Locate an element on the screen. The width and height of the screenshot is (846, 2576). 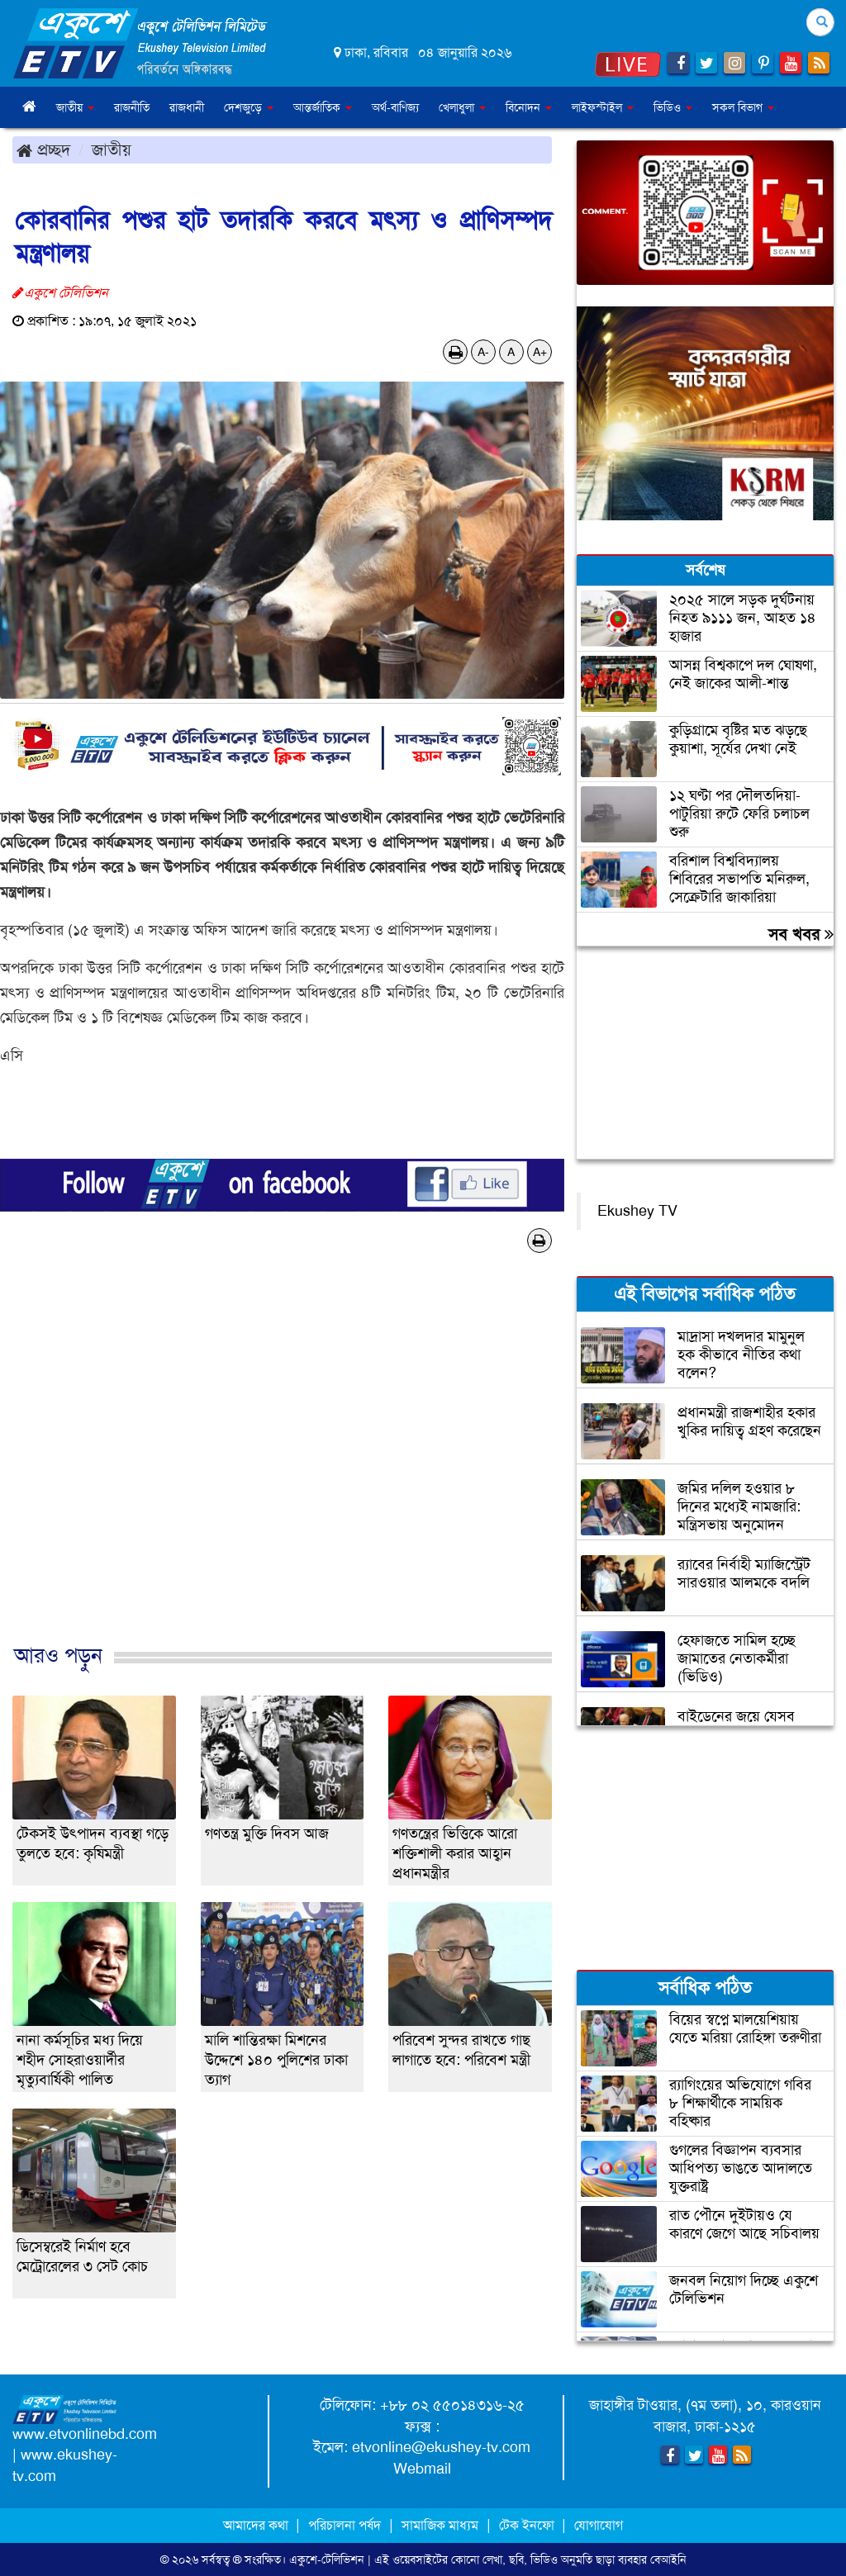
আমাদের কথা is located at coordinates (257, 2525).